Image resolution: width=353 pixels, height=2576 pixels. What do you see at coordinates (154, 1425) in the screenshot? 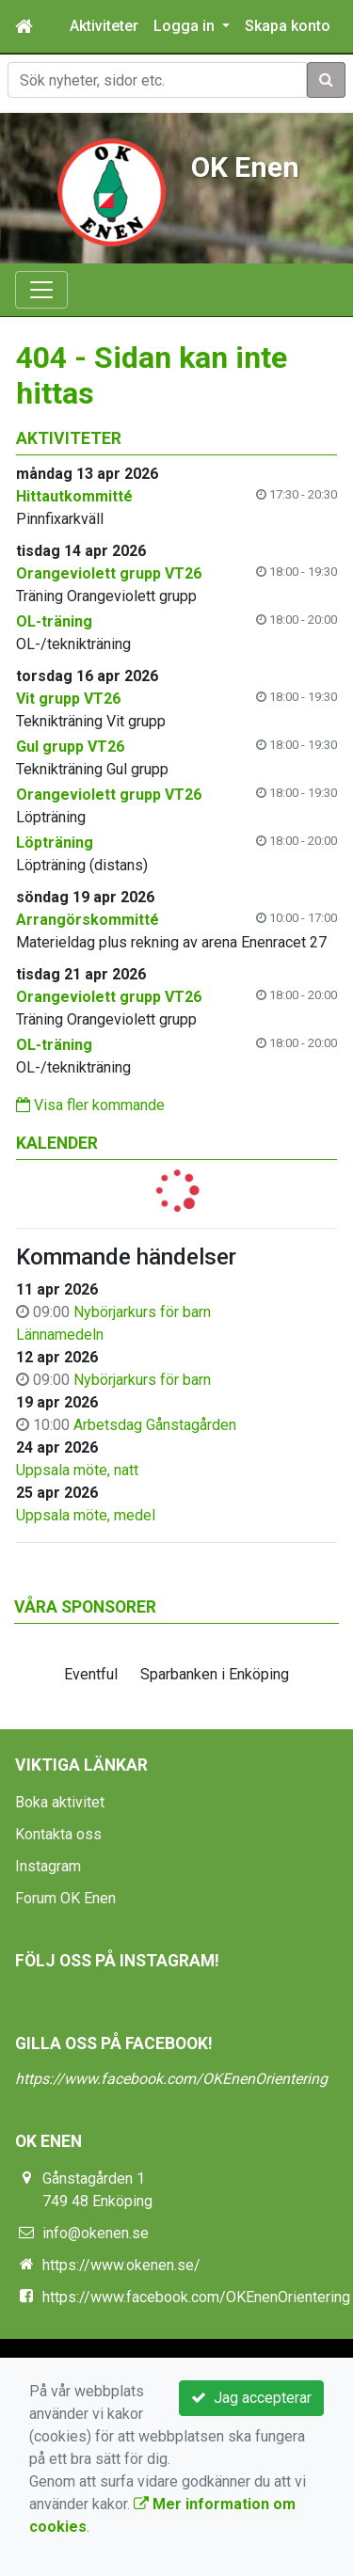
I see `Arbetsdag Gånstagården` at bounding box center [154, 1425].